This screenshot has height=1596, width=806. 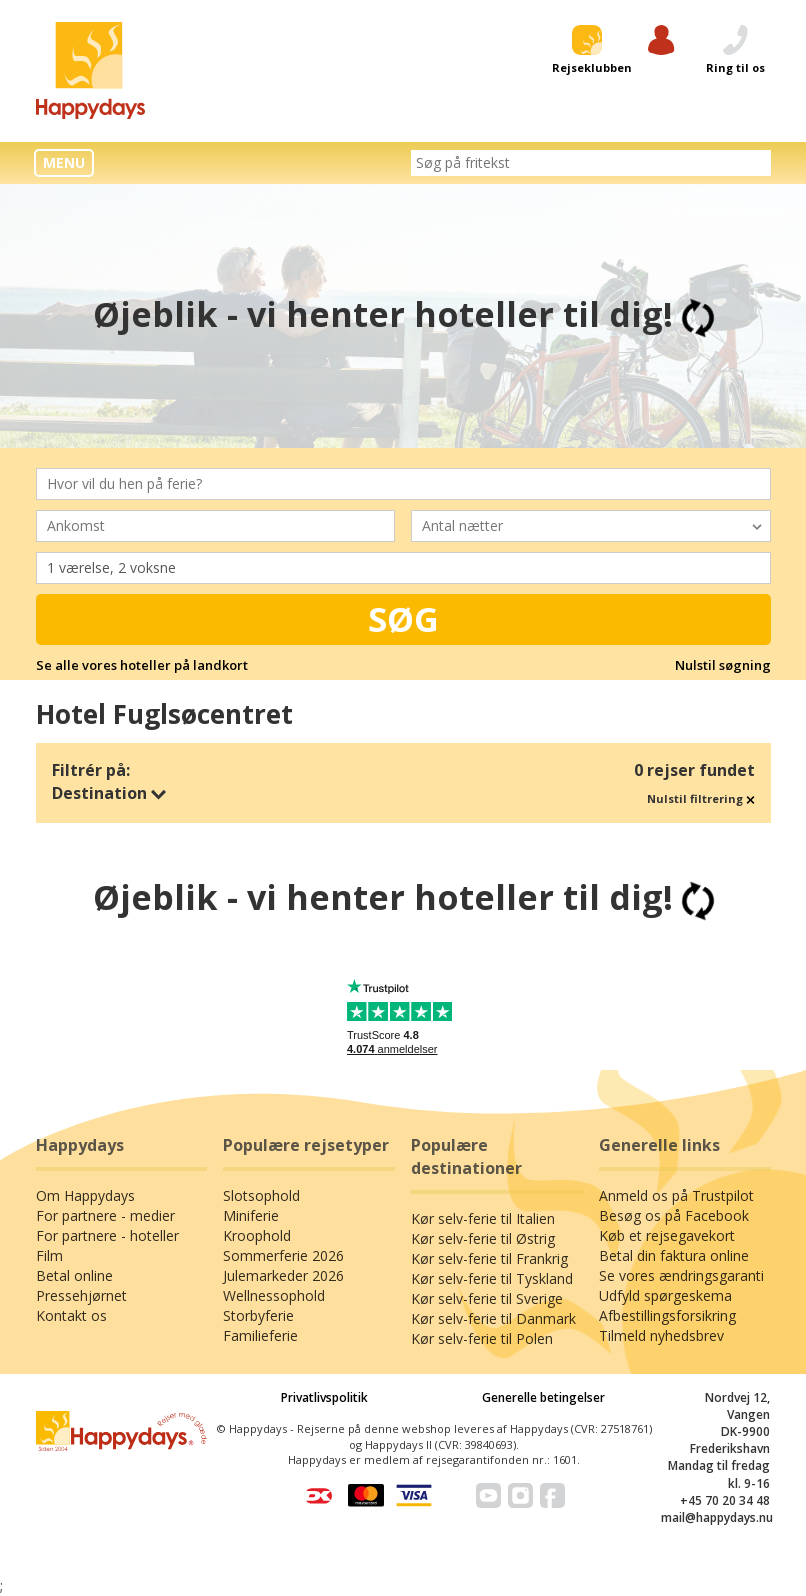 What do you see at coordinates (85, 1195) in the screenshot?
I see `Om Happydays` at bounding box center [85, 1195].